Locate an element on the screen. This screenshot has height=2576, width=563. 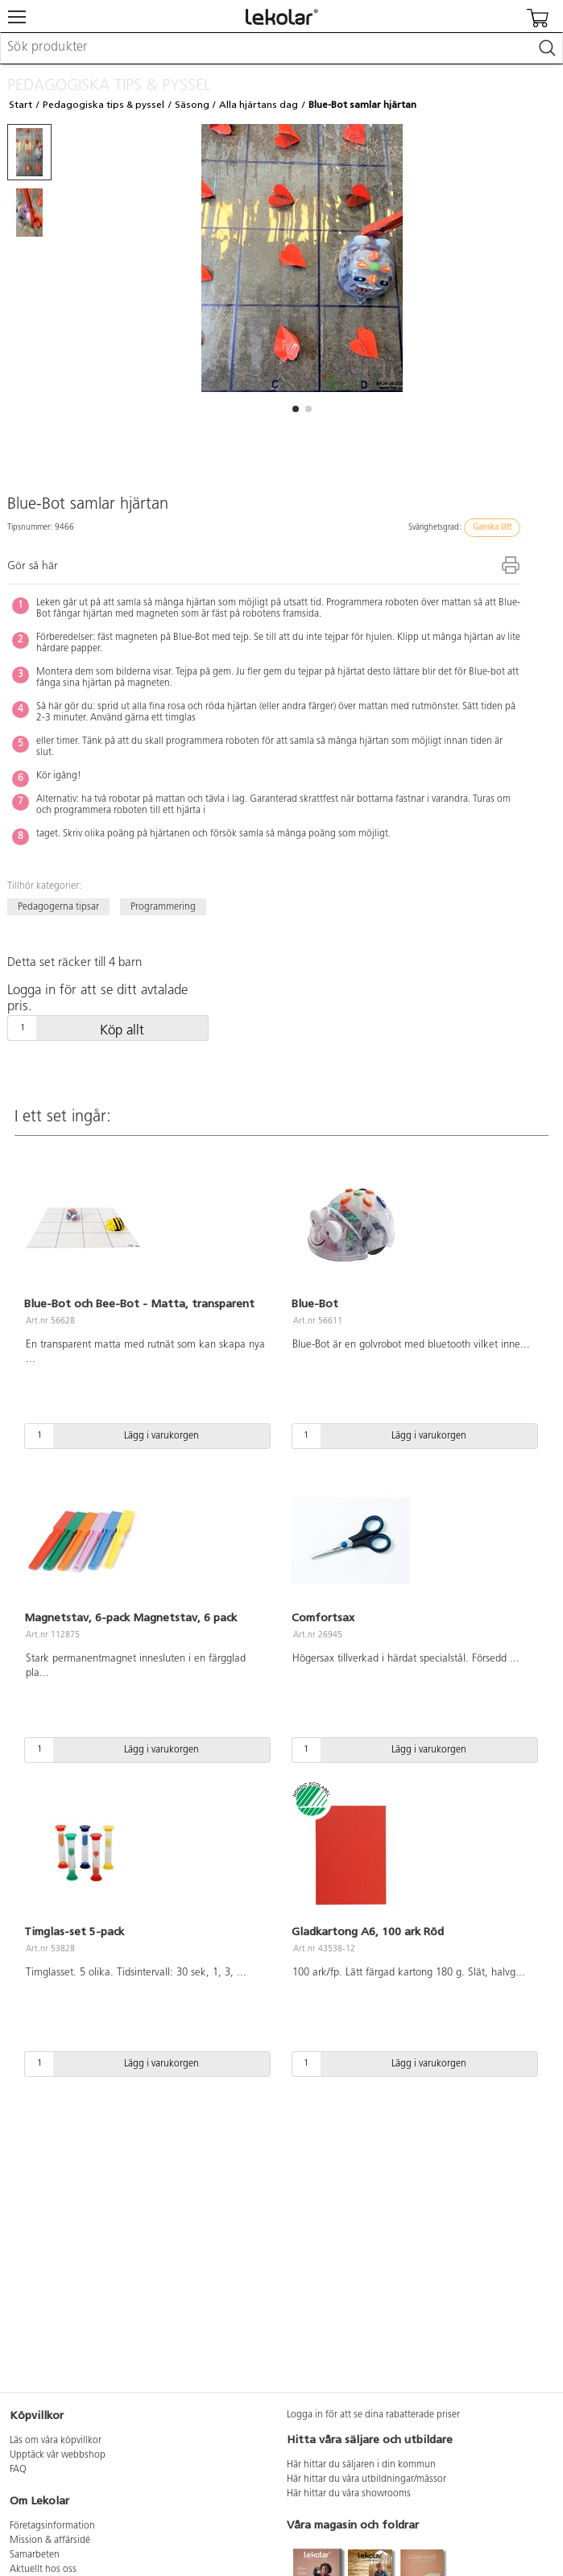
Upptäck vår webbshop is located at coordinates (58, 2455).